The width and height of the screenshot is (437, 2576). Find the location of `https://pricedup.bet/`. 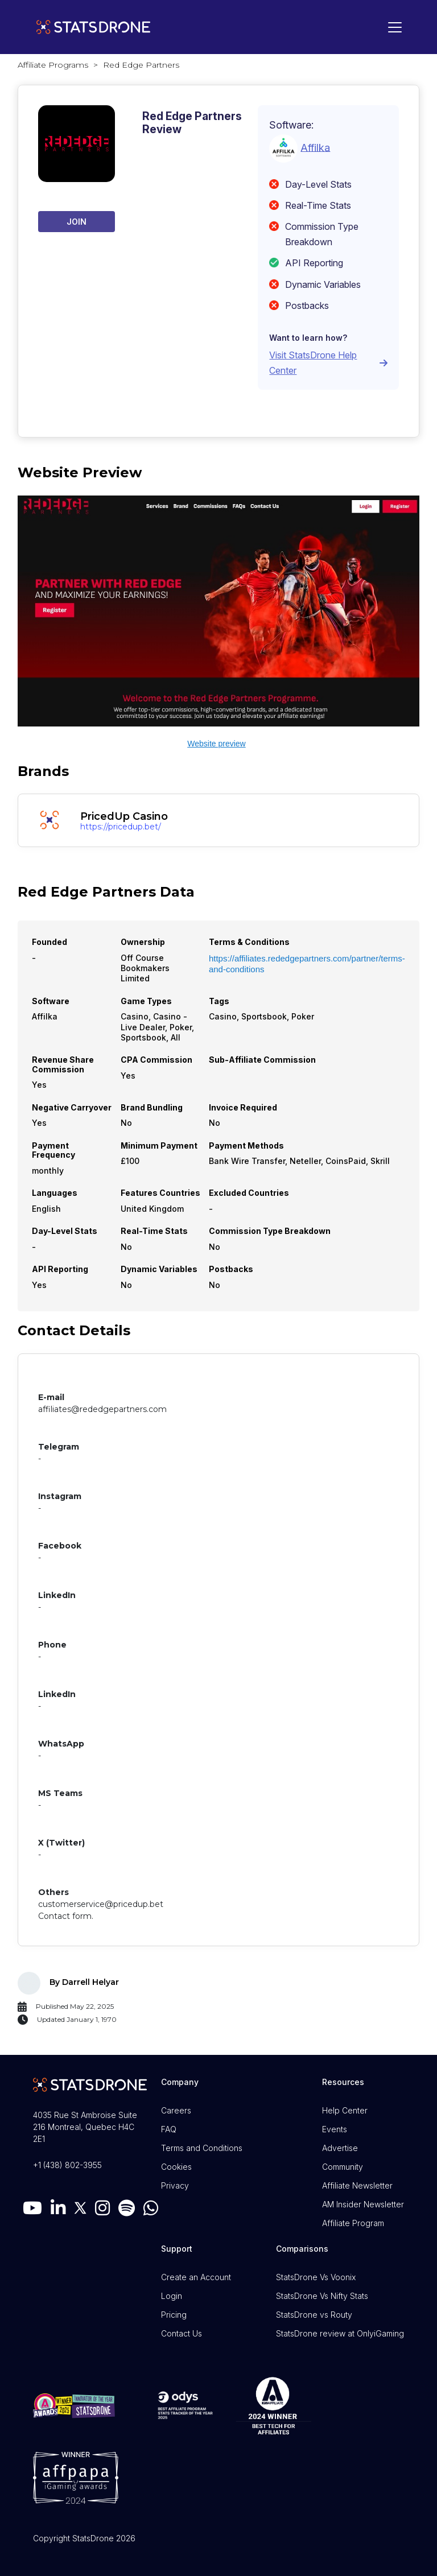

https://pricedup.bet/ is located at coordinates (120, 827).